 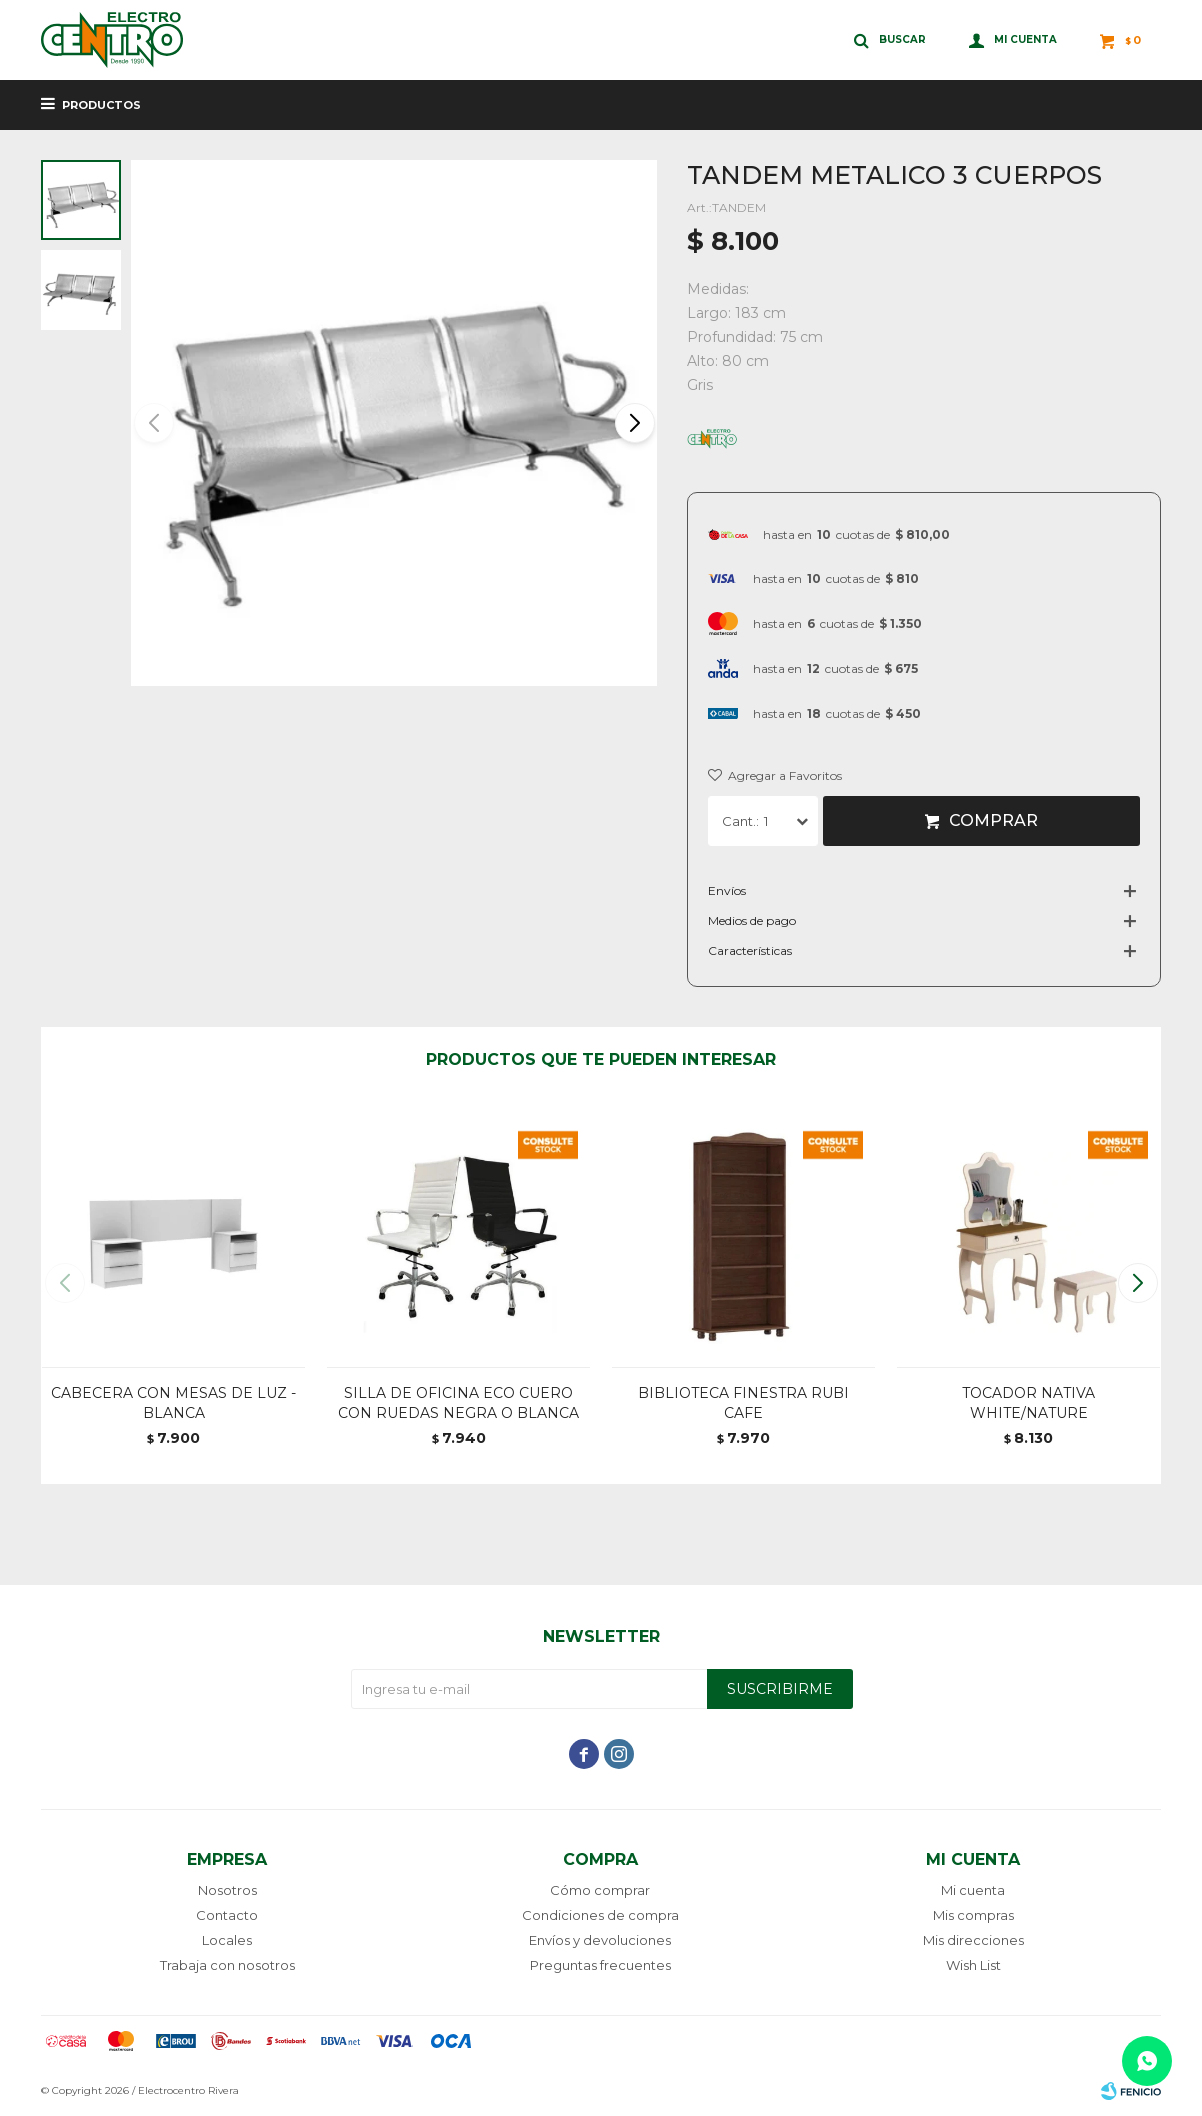 What do you see at coordinates (633, 423) in the screenshot?
I see `[button]` at bounding box center [633, 423].